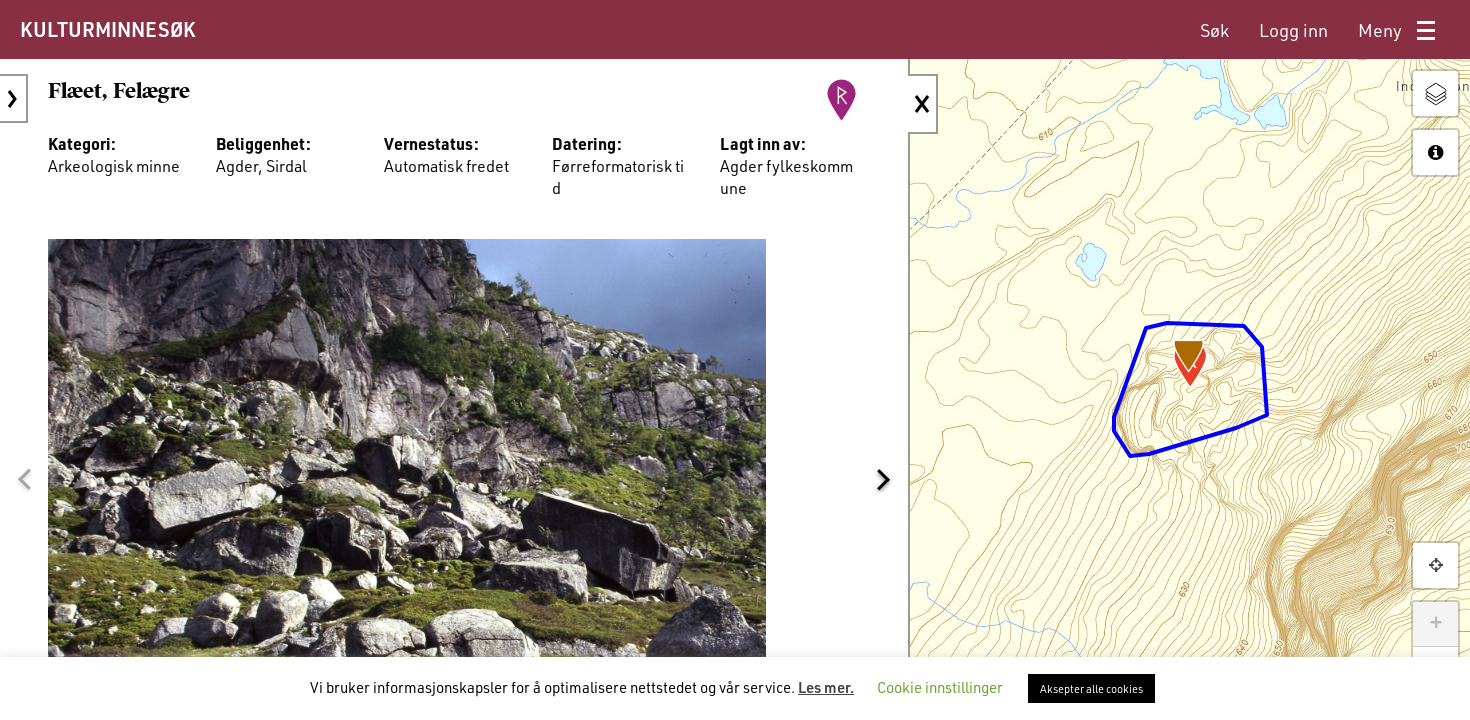 The image size is (1470, 720). I want to click on [menuitem], so click(1214, 30).